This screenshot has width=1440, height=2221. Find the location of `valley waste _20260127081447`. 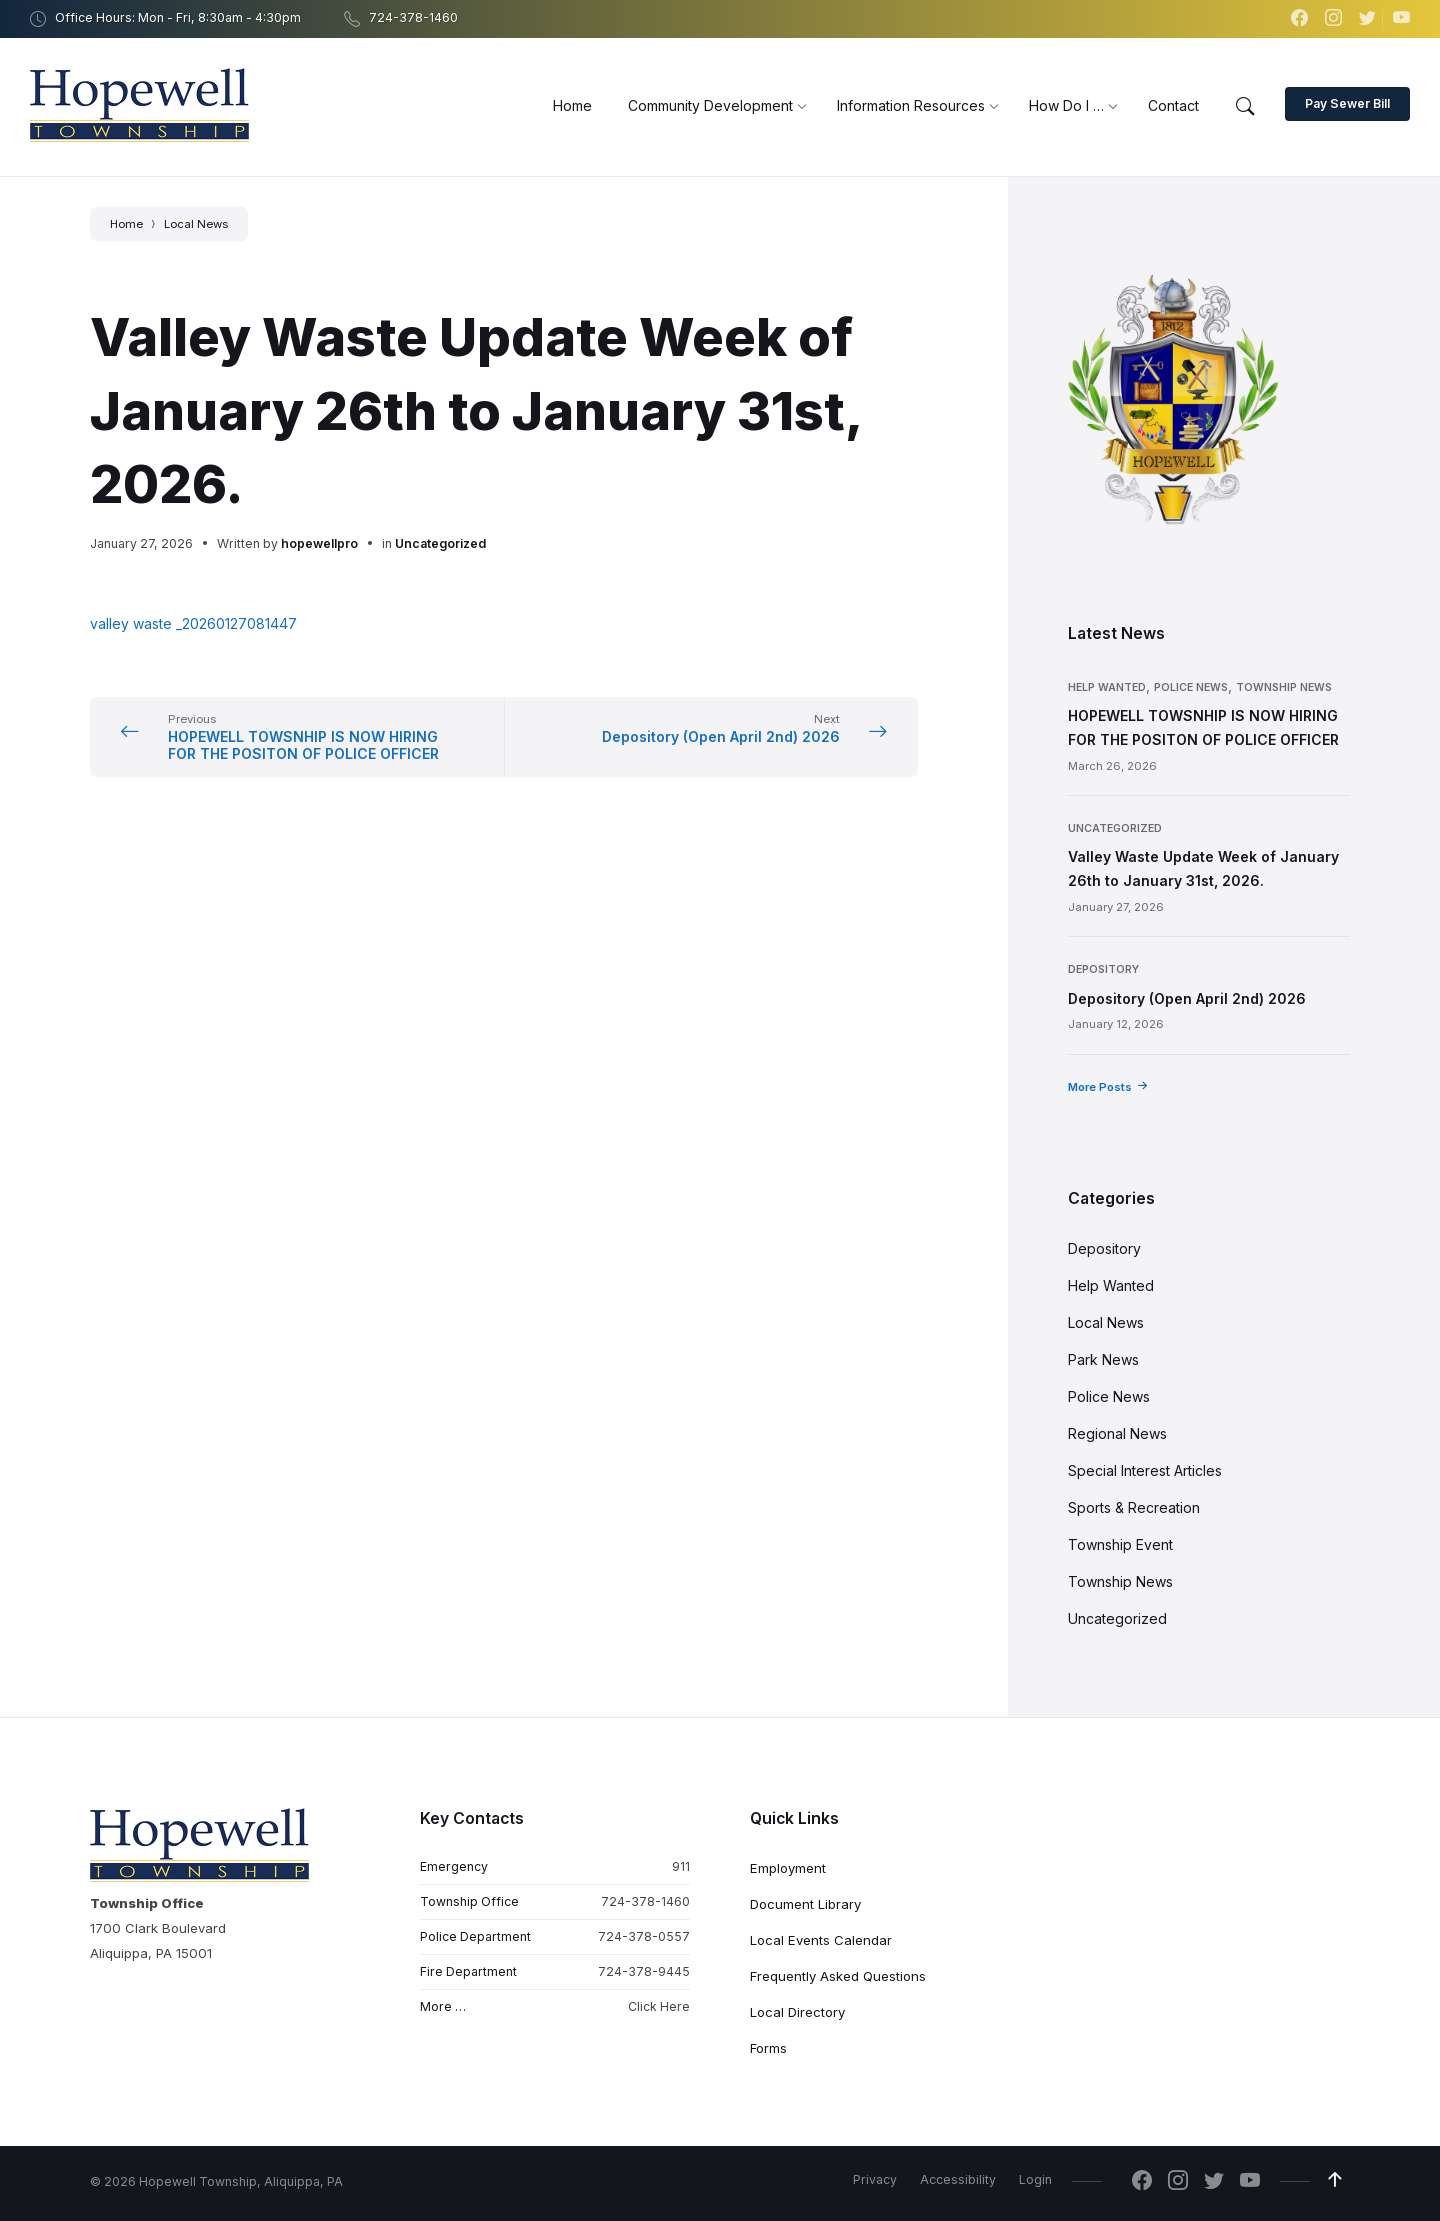

valley waste _20260127081447 is located at coordinates (193, 623).